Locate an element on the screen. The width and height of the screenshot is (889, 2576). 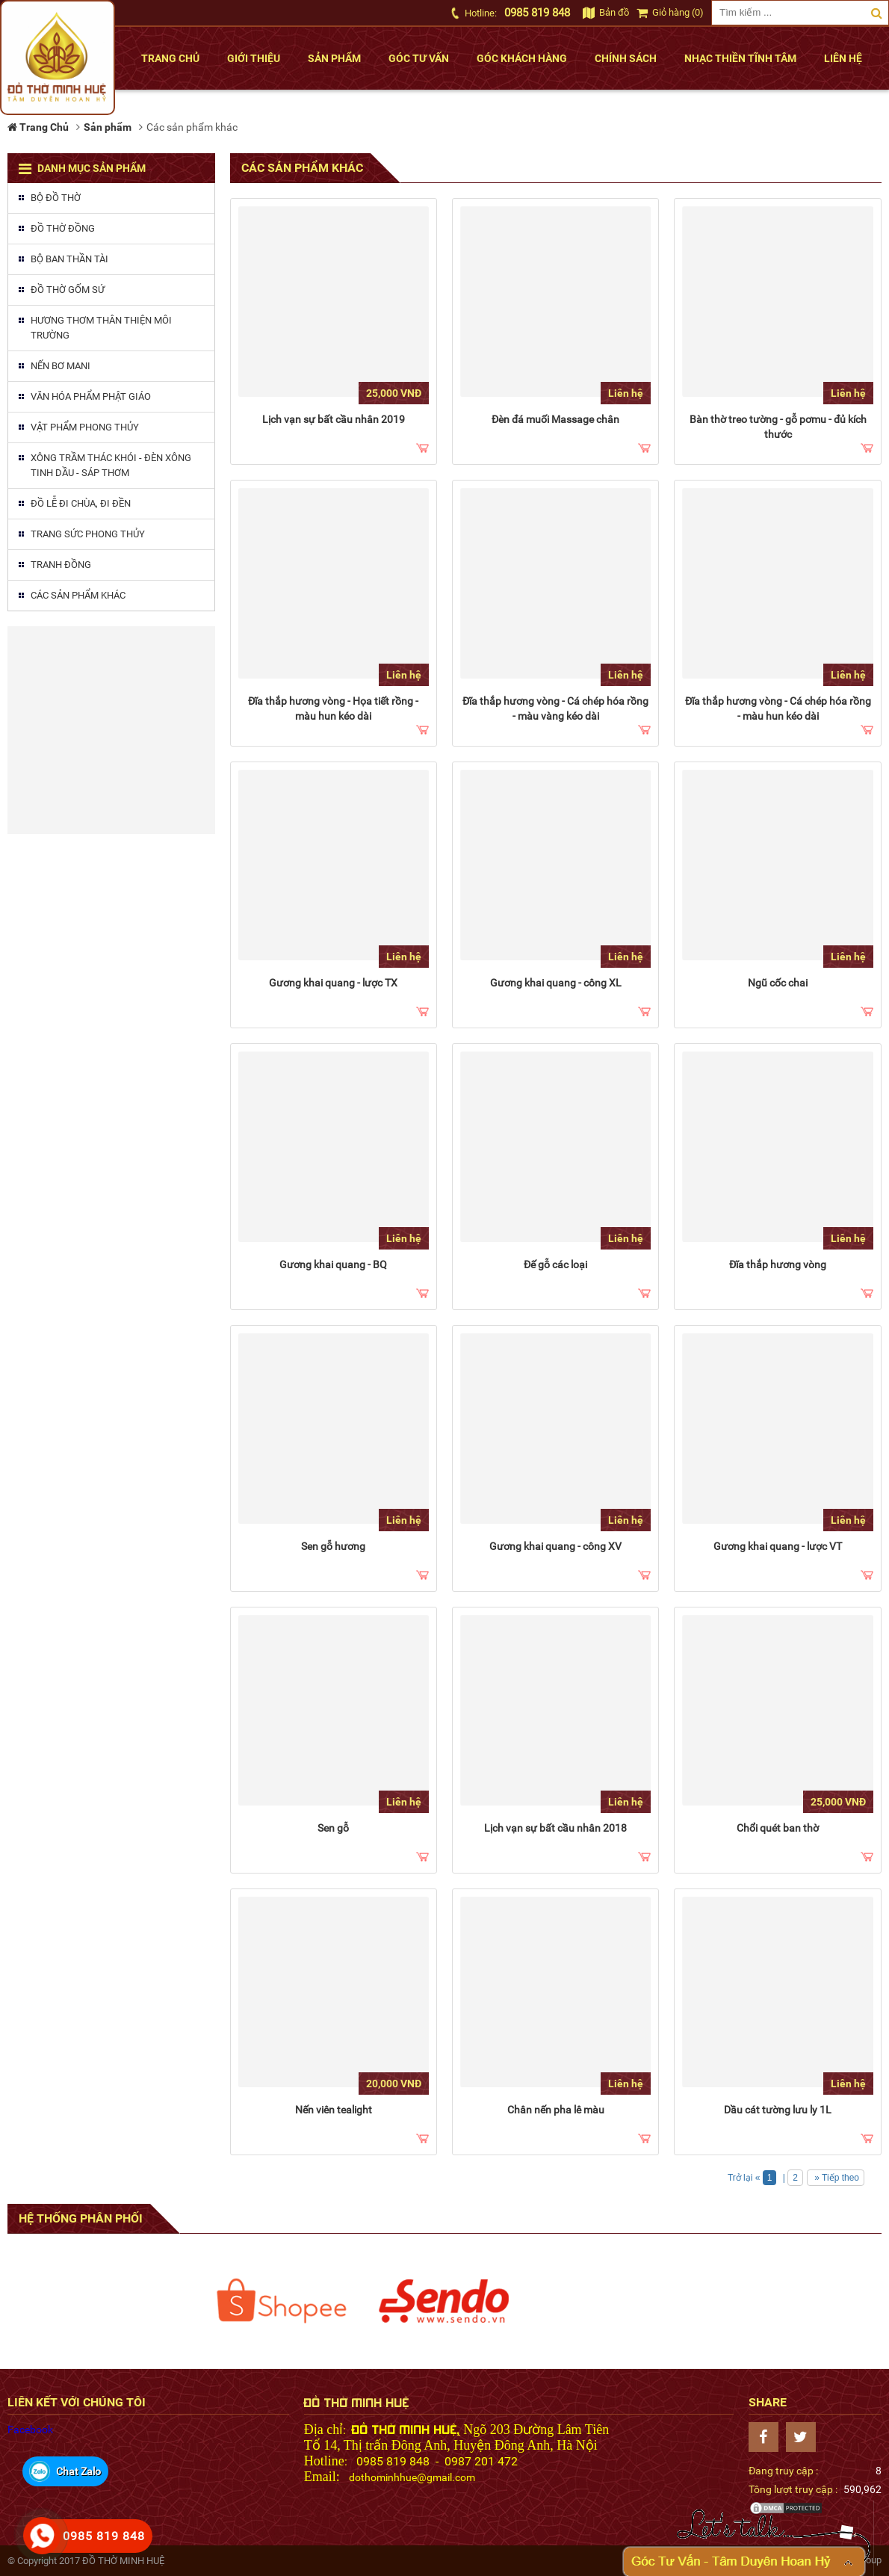
Nến Bơ MaNi is located at coordinates (60, 365).